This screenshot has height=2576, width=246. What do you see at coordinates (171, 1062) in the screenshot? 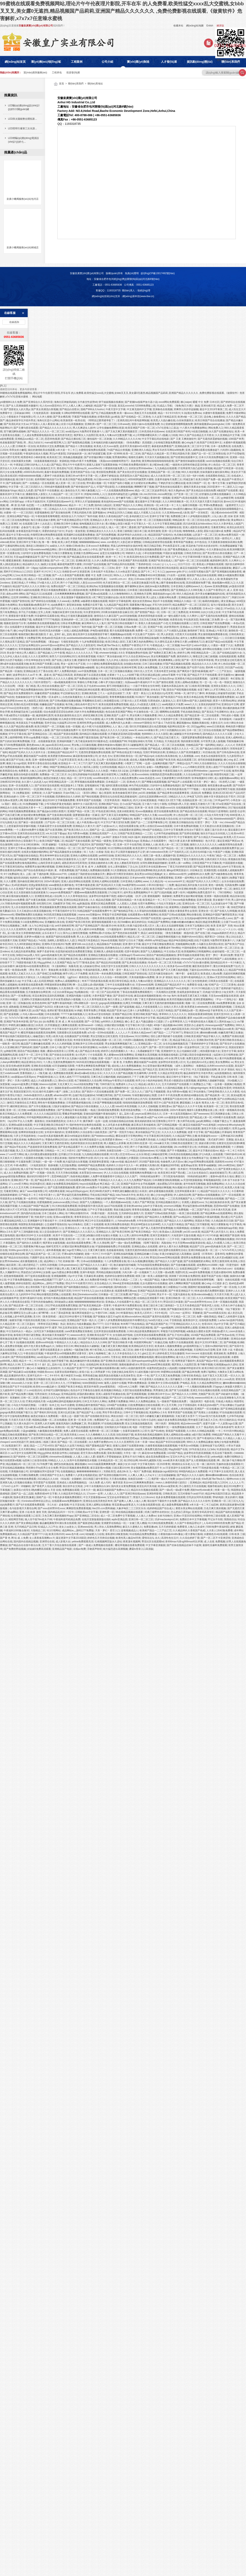
I see `波多野结衣初尝黑人巨大` at bounding box center [171, 1062].